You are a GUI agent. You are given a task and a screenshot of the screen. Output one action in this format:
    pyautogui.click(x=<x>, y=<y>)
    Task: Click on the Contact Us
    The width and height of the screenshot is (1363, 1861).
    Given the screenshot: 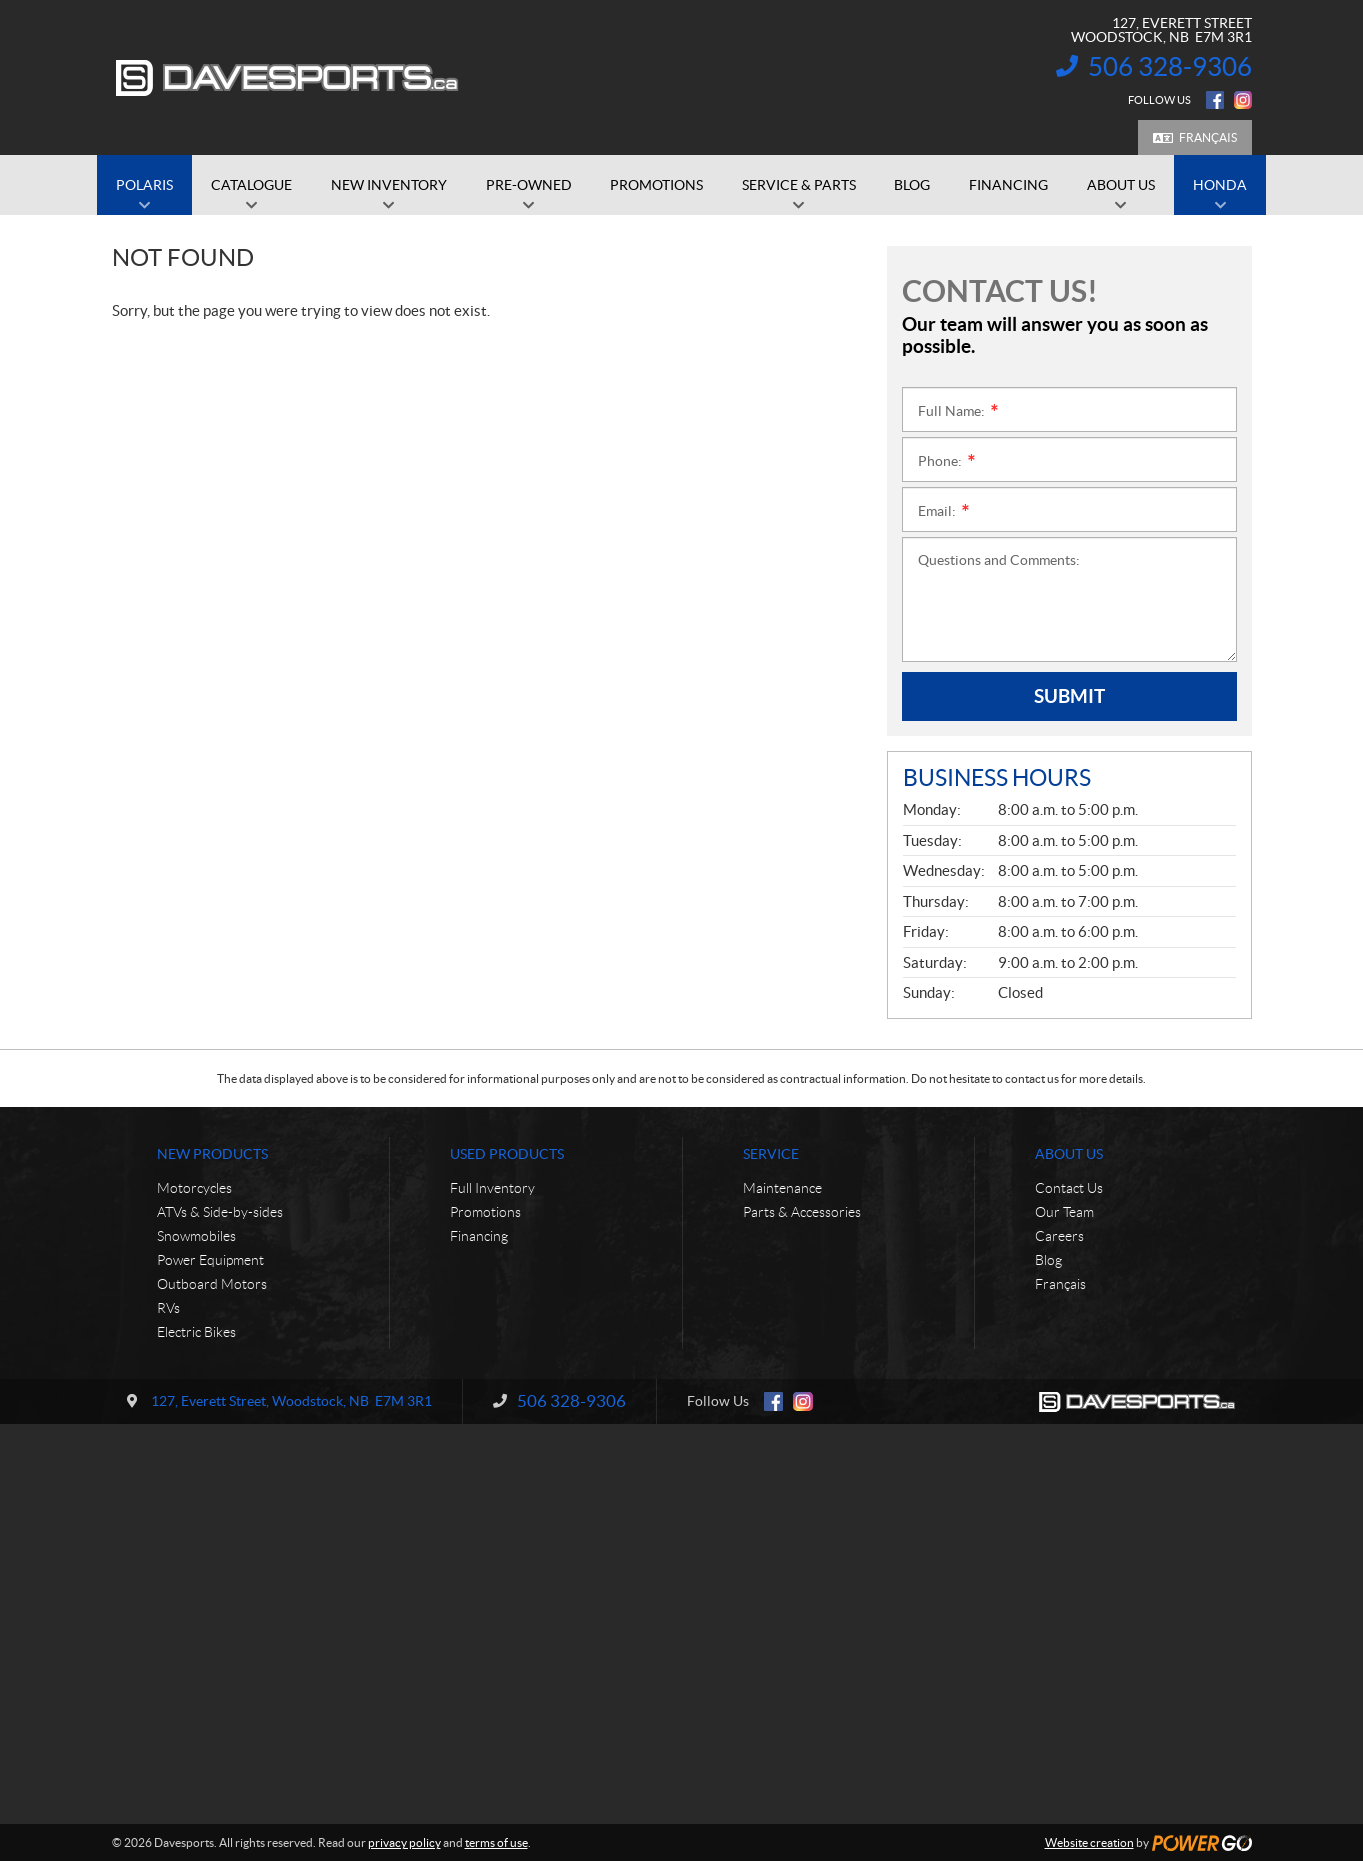 What is the action you would take?
    pyautogui.click(x=1069, y=1188)
    